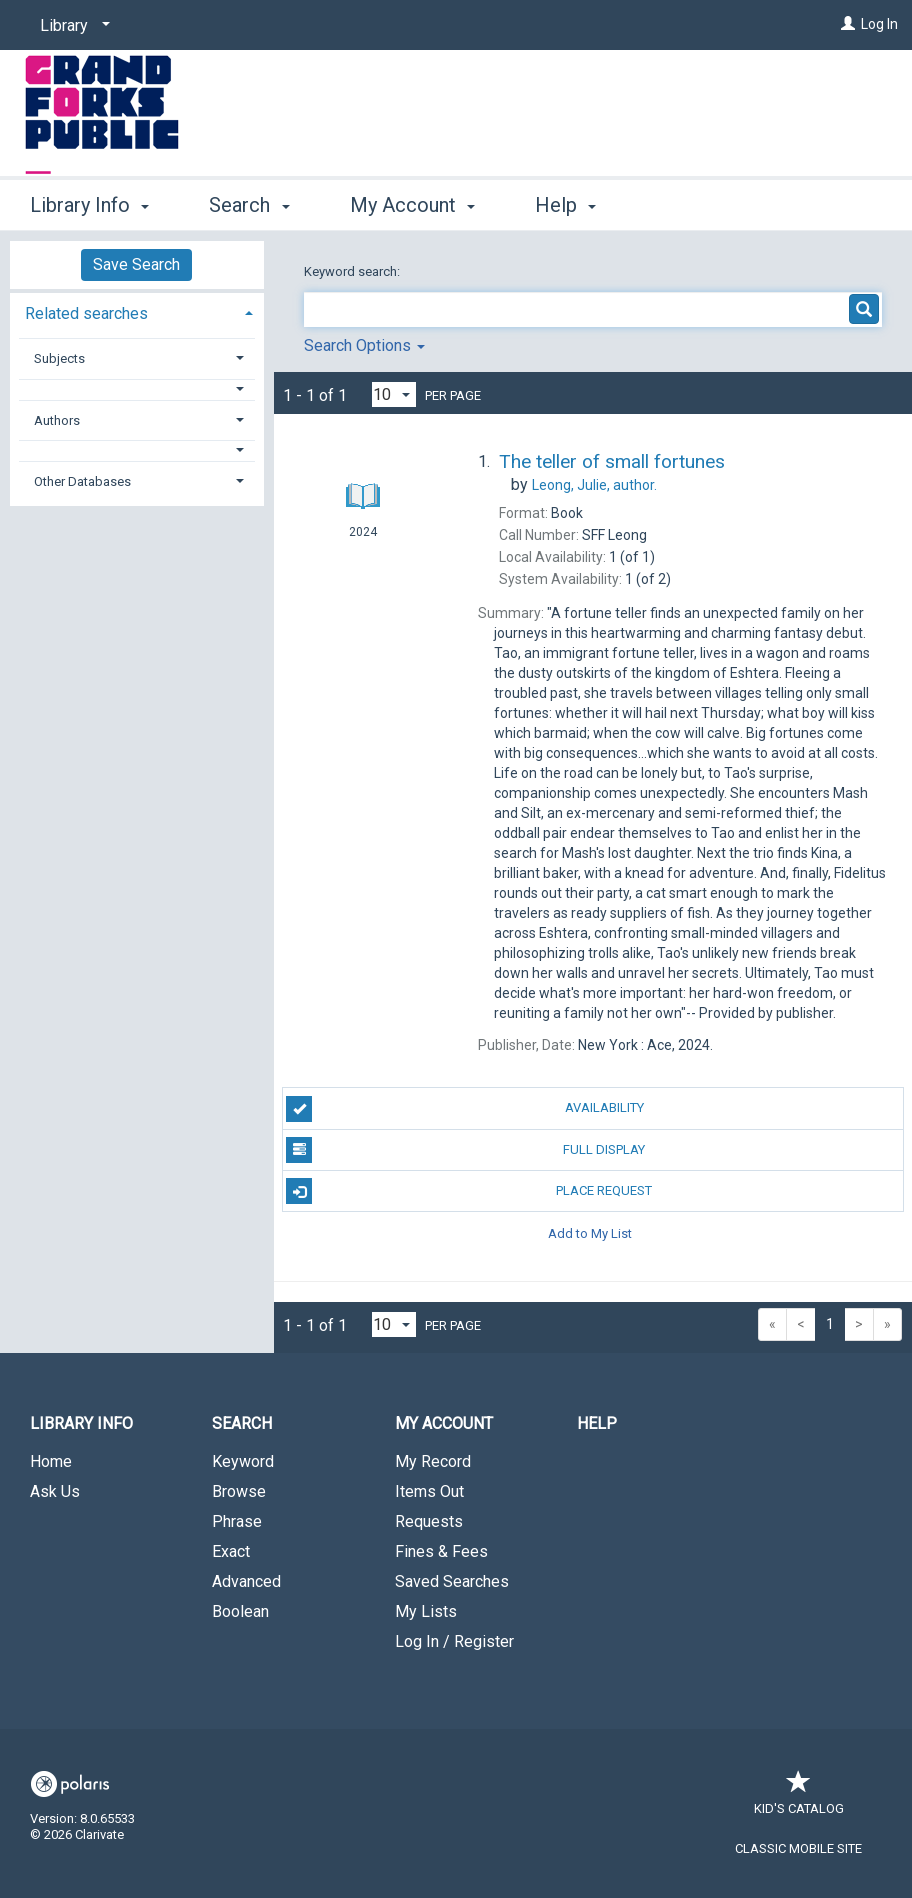 This screenshot has height=1898, width=912. Describe the element at coordinates (71, 26) in the screenshot. I see `[Library]` at that location.